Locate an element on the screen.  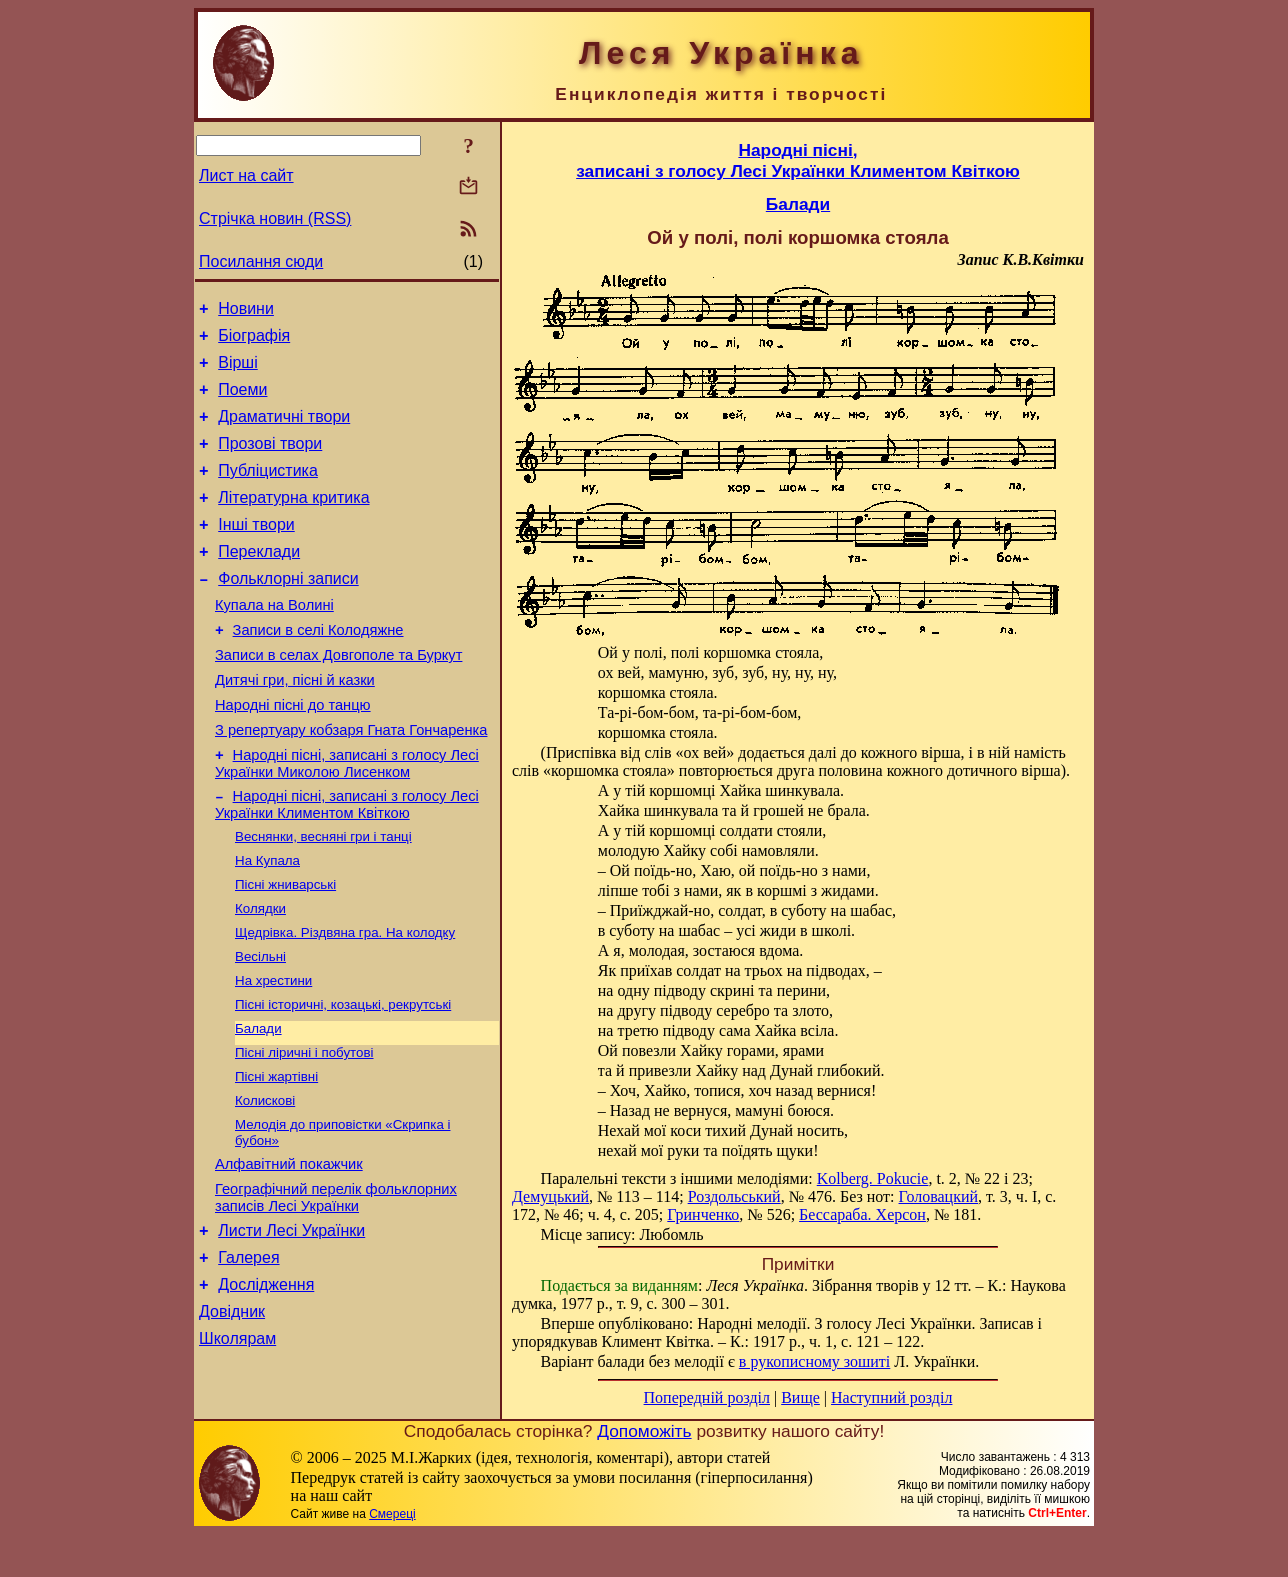
На хрестини is located at coordinates (273, 1051).